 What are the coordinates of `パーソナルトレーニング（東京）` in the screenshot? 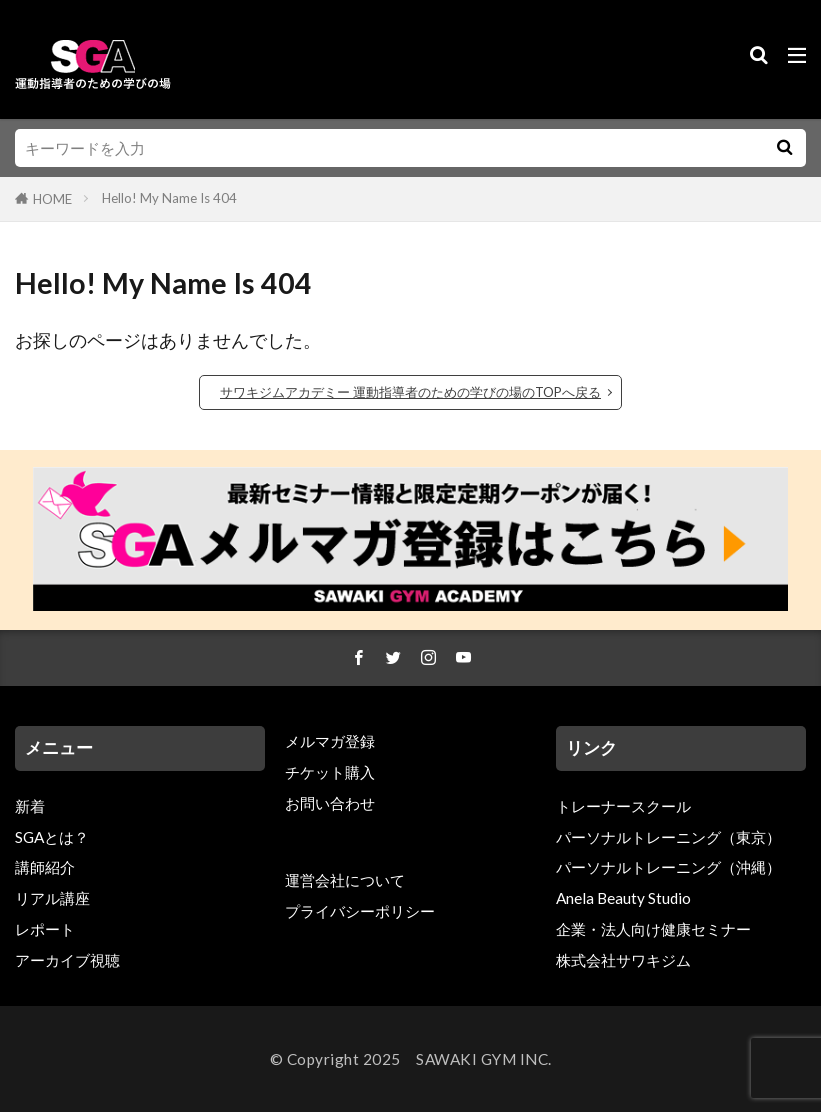 It's located at (668, 837).